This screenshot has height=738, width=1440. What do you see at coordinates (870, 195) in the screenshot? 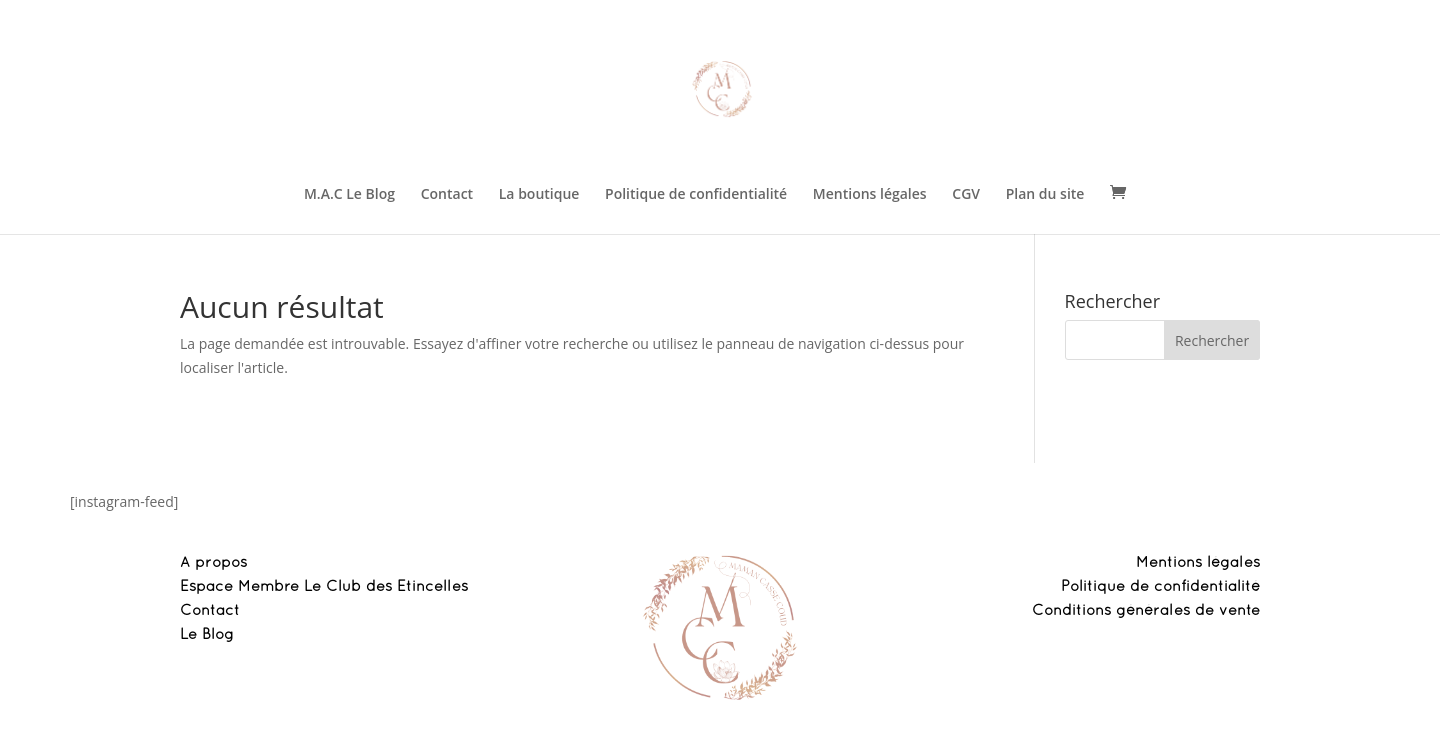
I see `Mentions légales` at bounding box center [870, 195].